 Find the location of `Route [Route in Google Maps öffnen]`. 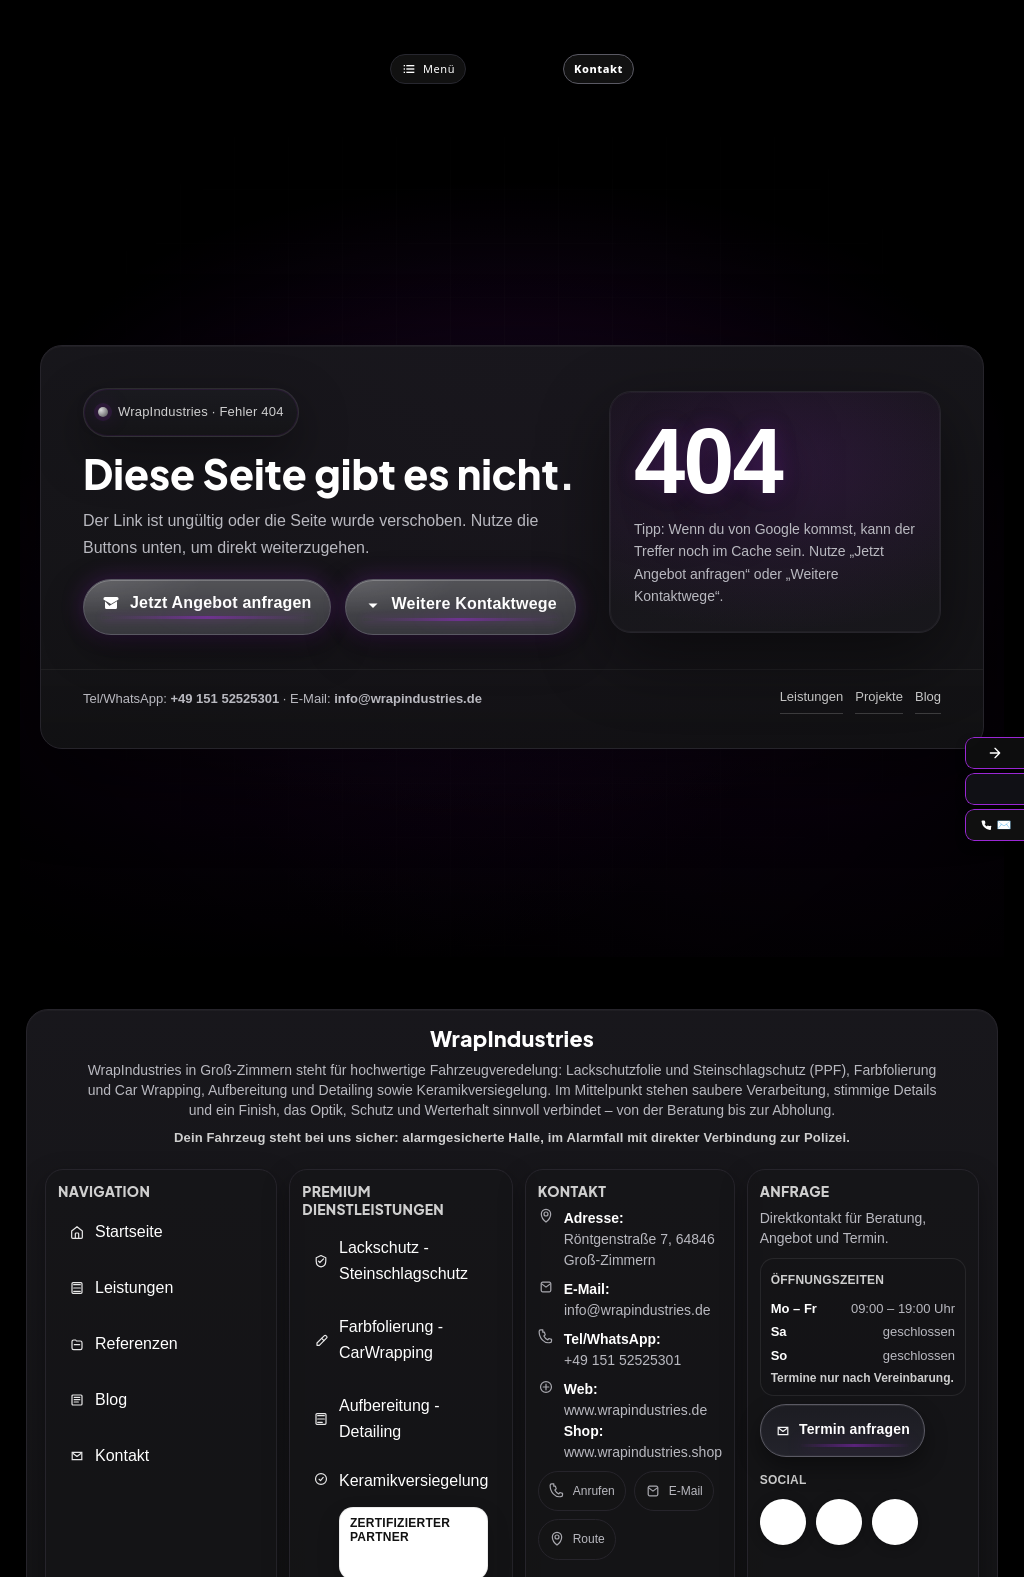

Route [Route in Google Maps öffnen] is located at coordinates (577, 1539).